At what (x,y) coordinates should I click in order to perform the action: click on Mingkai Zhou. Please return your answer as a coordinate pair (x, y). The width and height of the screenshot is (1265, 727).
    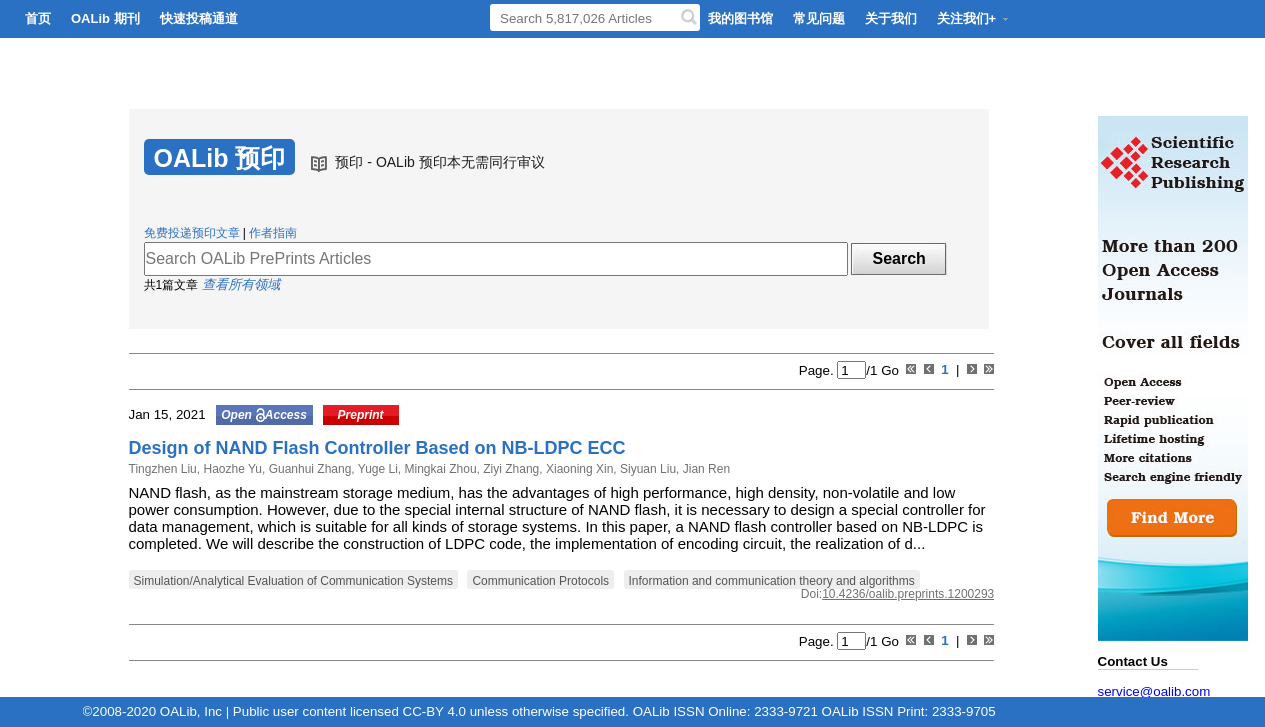
    Looking at the image, I should click on (438, 469).